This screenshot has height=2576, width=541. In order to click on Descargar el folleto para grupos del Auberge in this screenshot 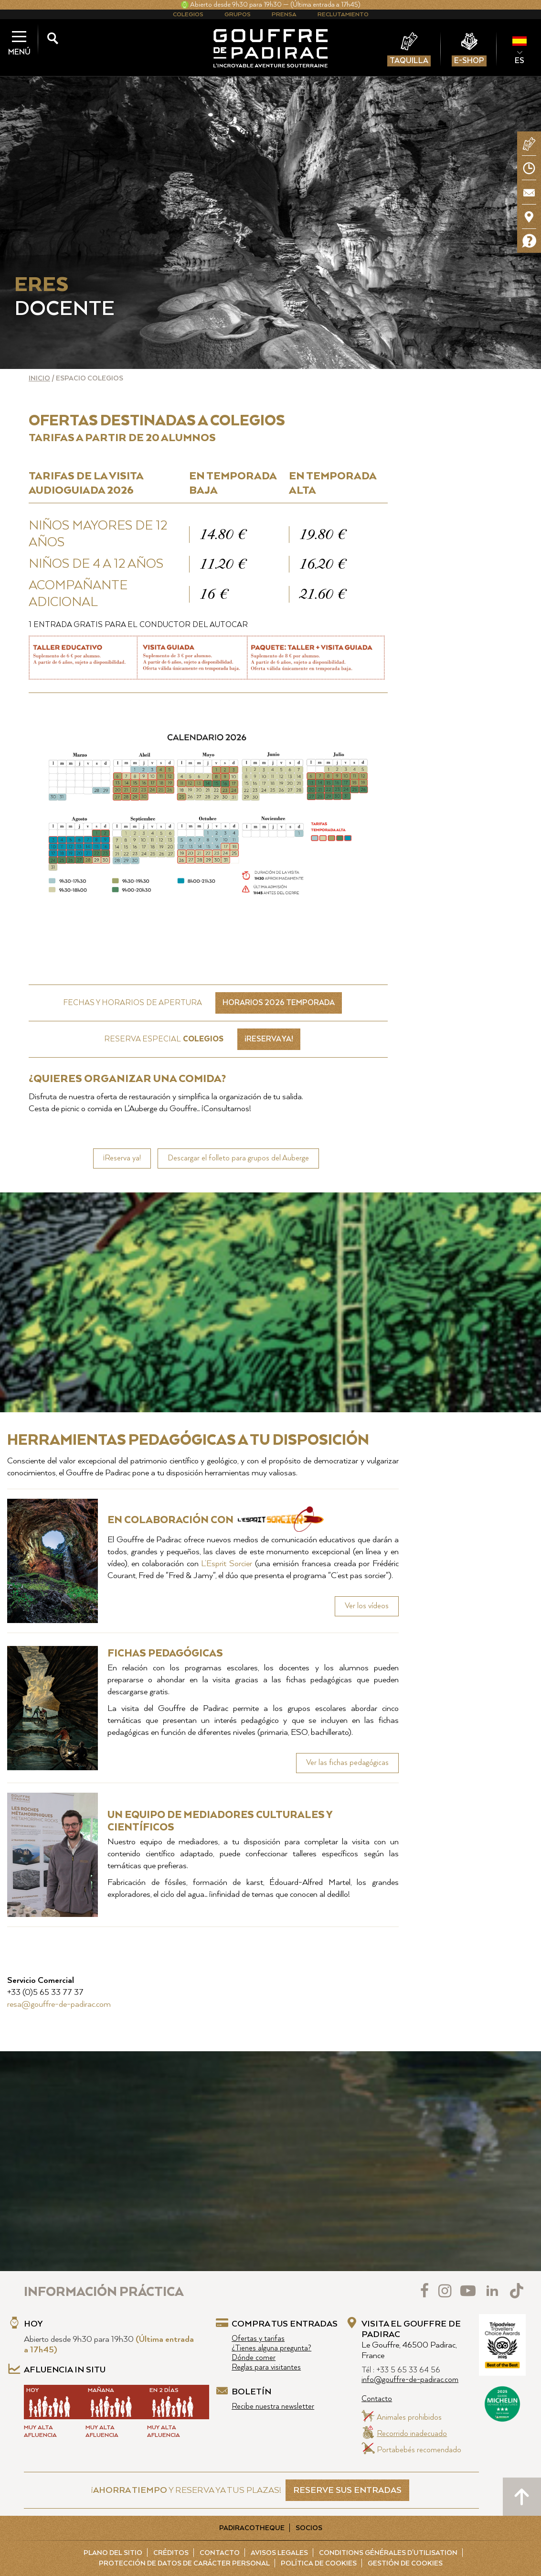, I will do `click(238, 1158)`.